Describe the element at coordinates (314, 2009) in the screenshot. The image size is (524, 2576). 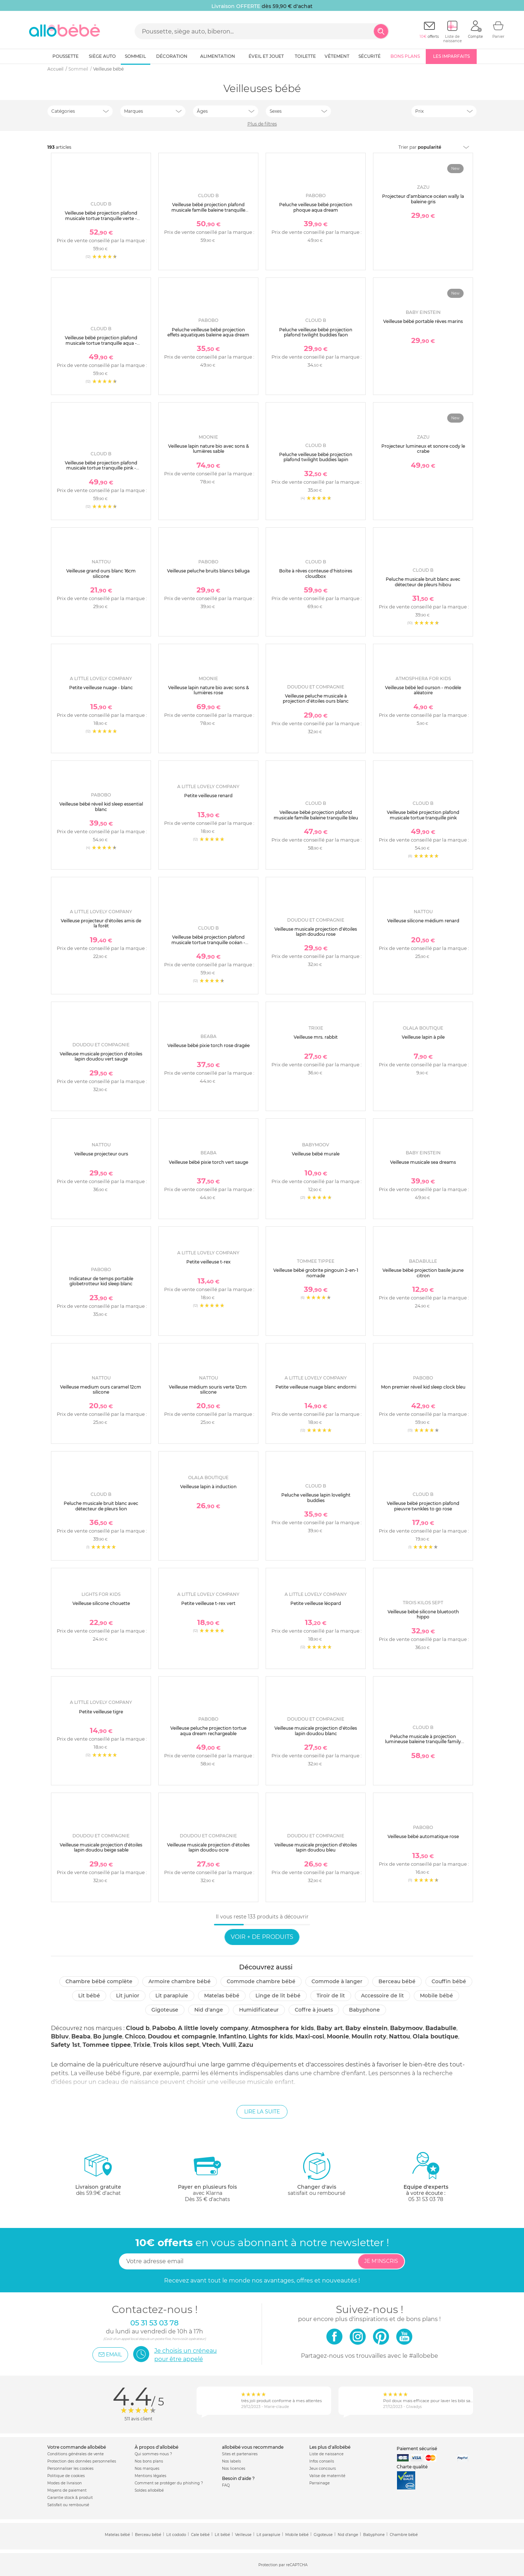
I see `Coffre à jouets` at that location.